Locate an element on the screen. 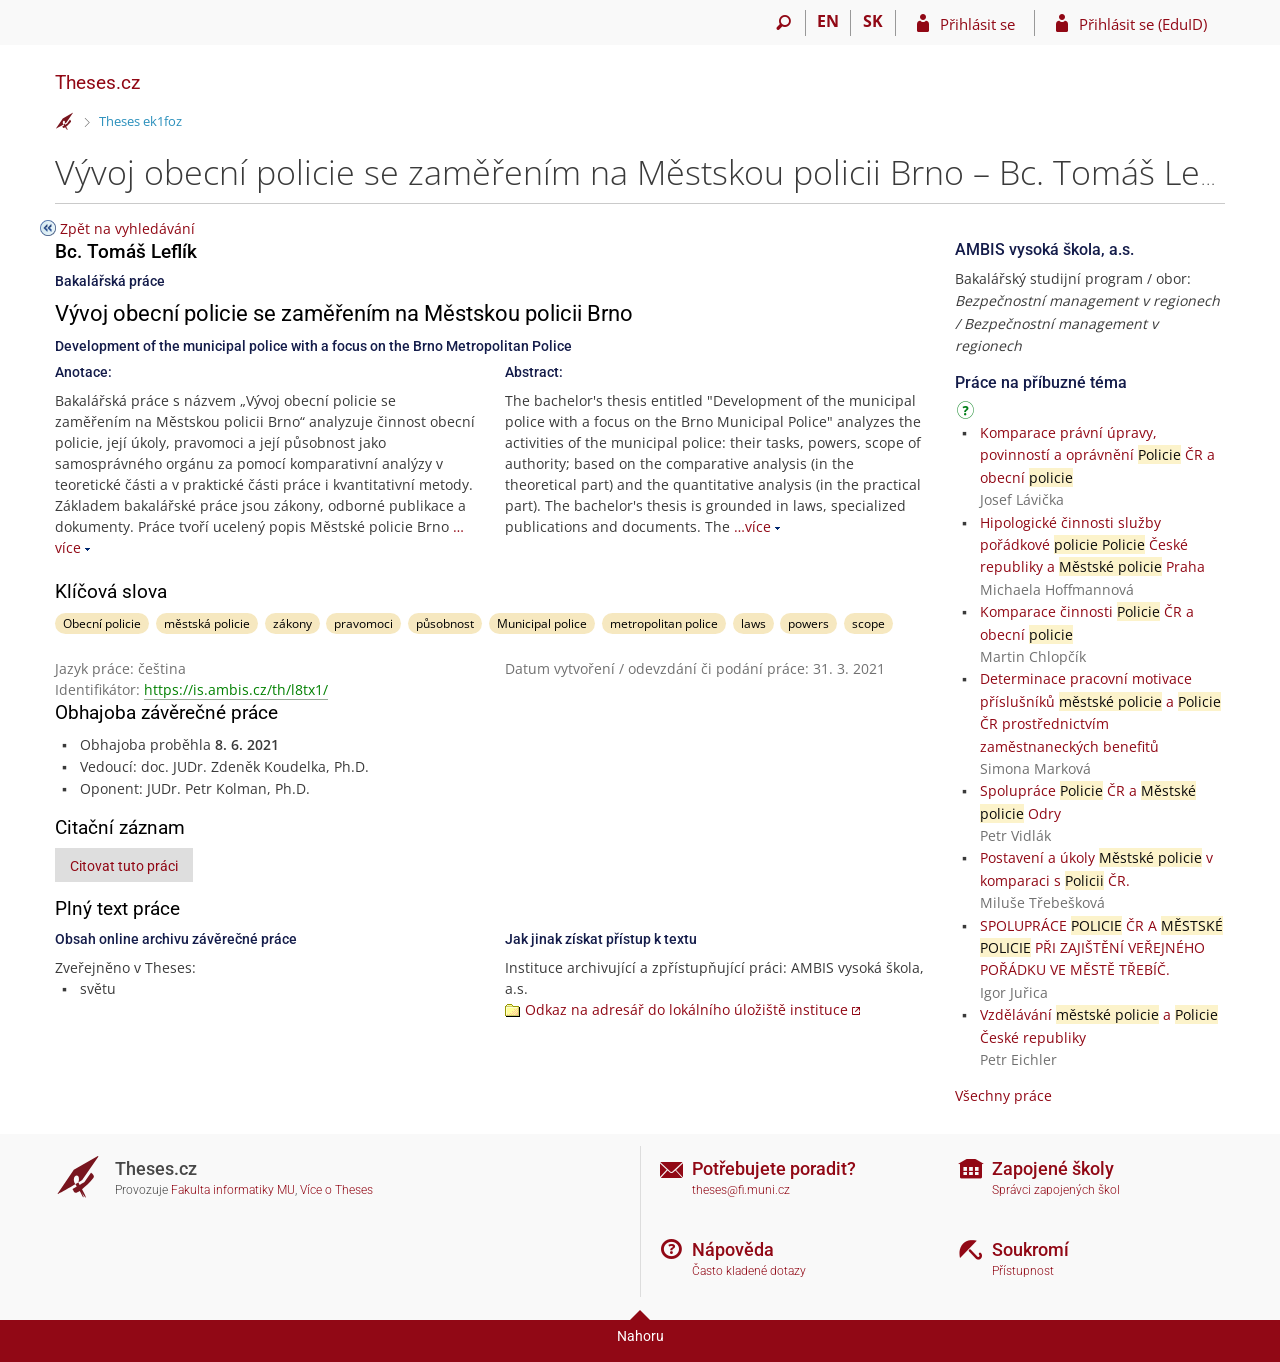 Image resolution: width=1280 pixels, height=1362 pixels. Theses ek1foz is located at coordinates (140, 121).